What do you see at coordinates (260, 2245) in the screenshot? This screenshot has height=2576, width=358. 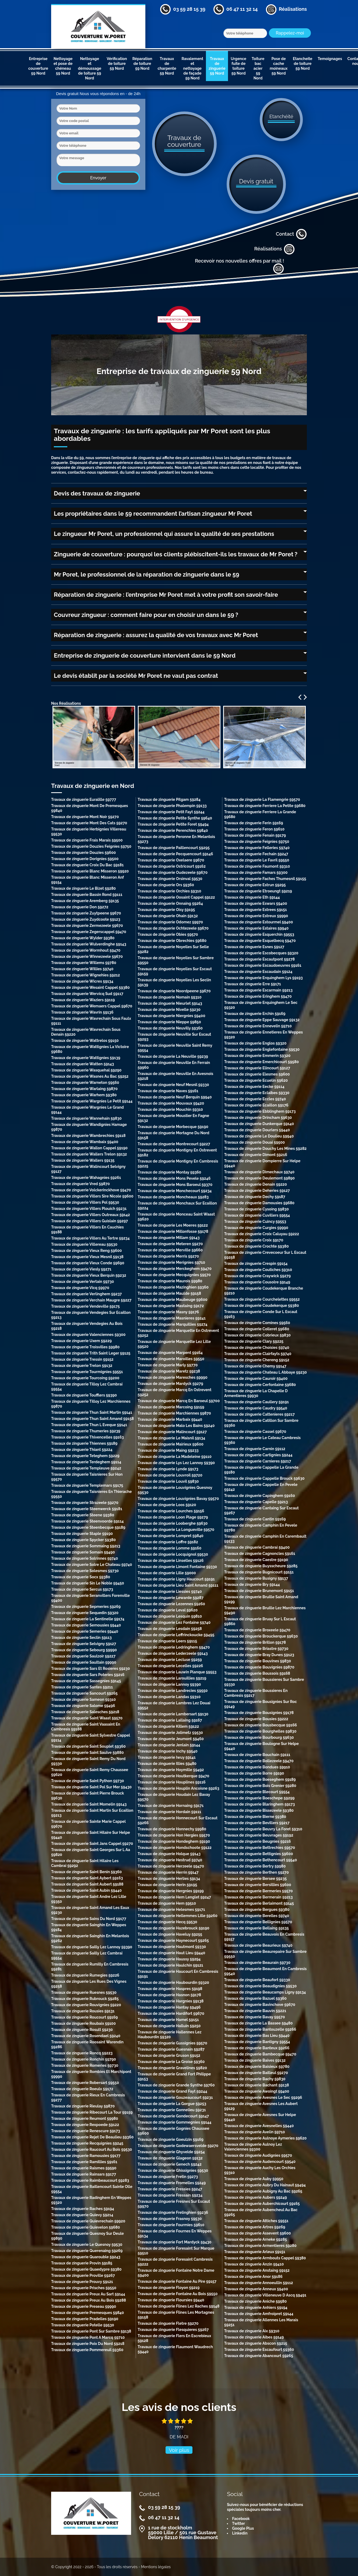 I see `Travaux de zinguerie Armentieres 59280` at bounding box center [260, 2245].